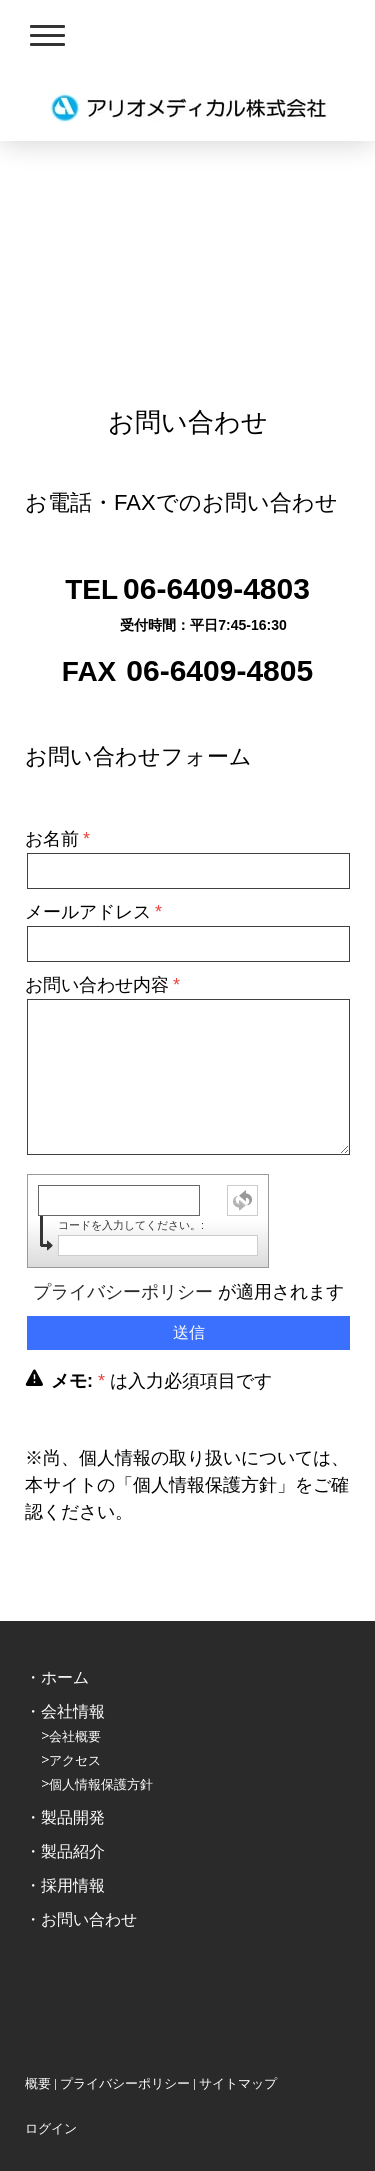 The height and width of the screenshot is (2171, 375). Describe the element at coordinates (89, 1919) in the screenshot. I see `お問い合わせ` at that location.